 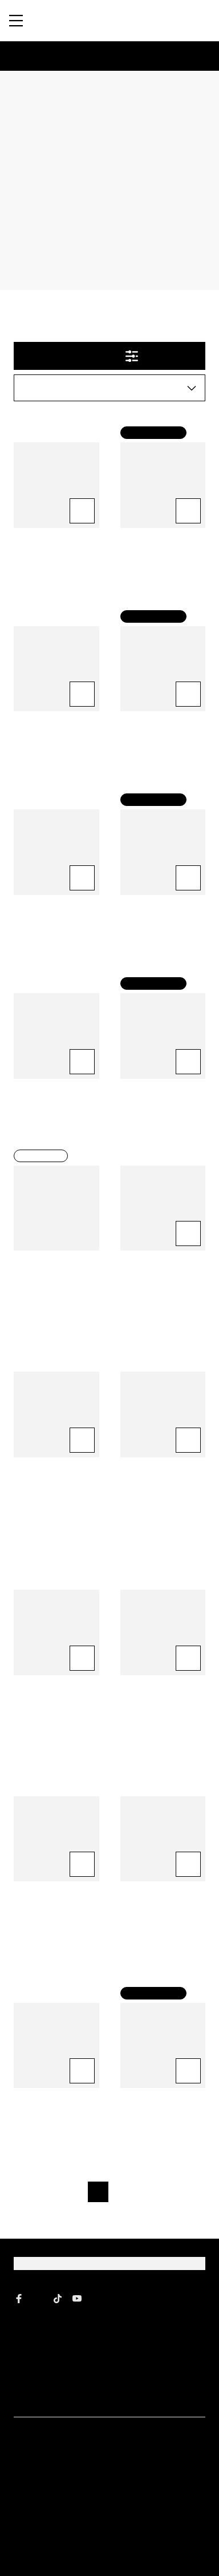 What do you see at coordinates (82, 504) in the screenshot?
I see `[Add to Cart Color Vibrancy Shampoo]` at bounding box center [82, 504].